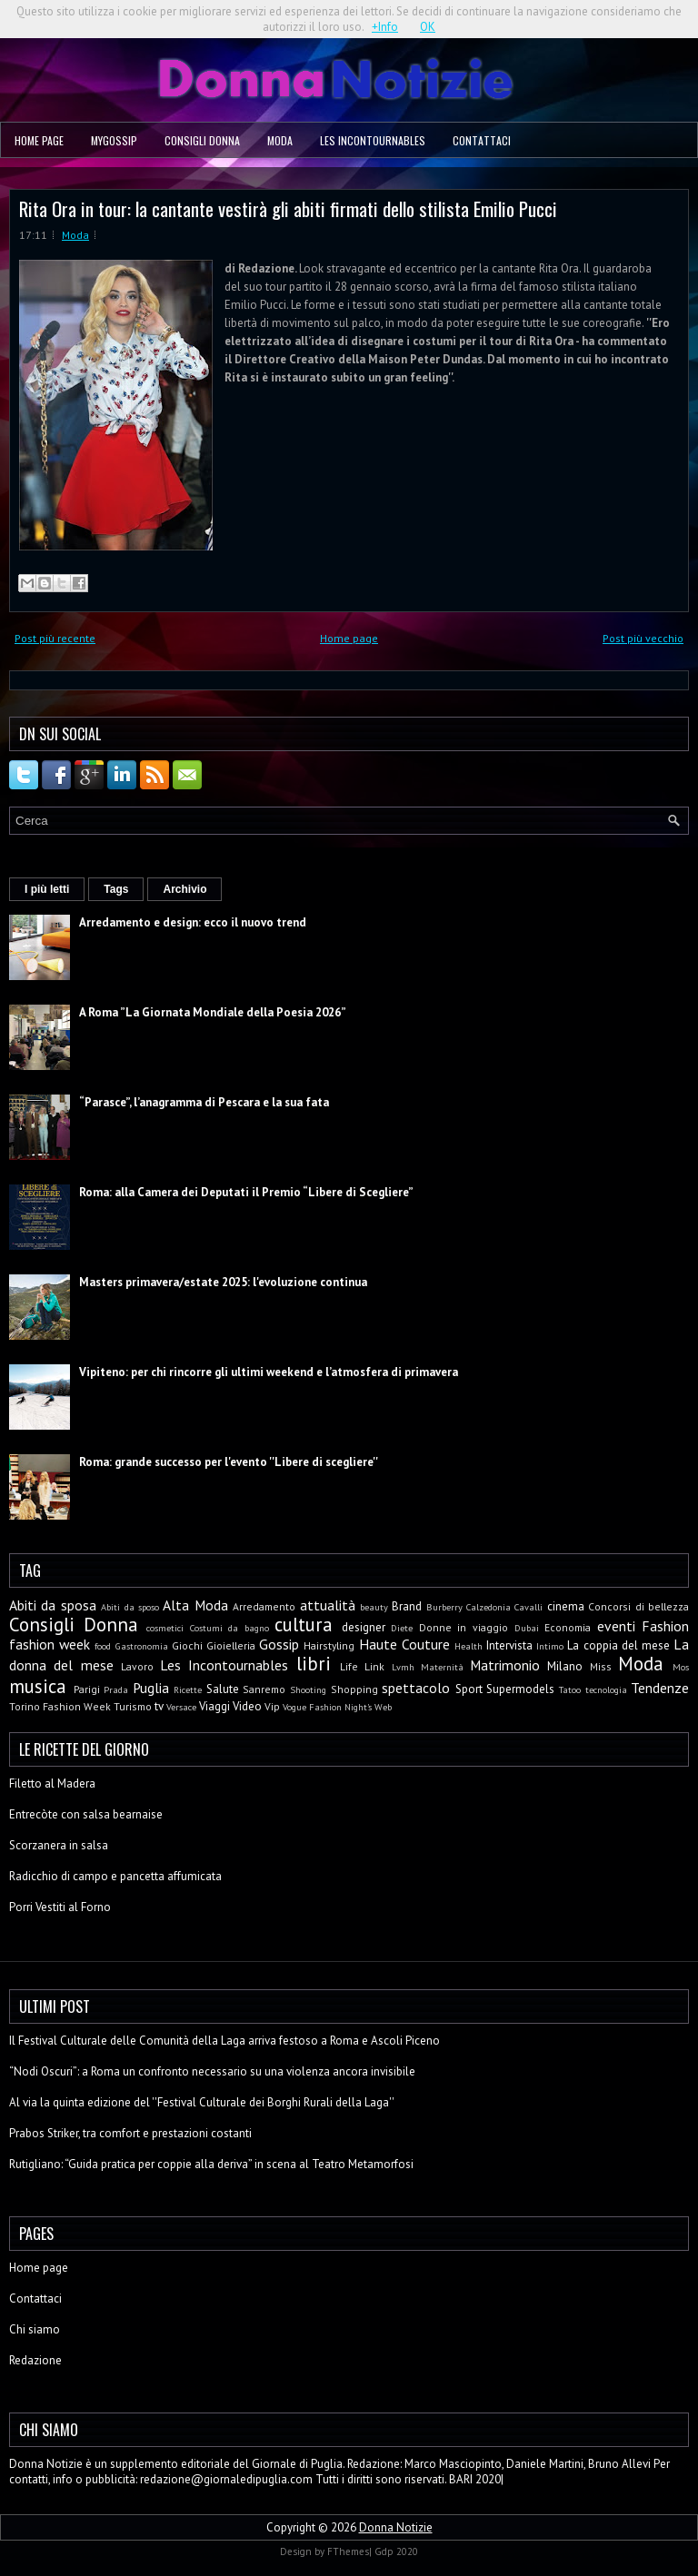 The image size is (698, 2576). I want to click on Turismo, so click(133, 1706).